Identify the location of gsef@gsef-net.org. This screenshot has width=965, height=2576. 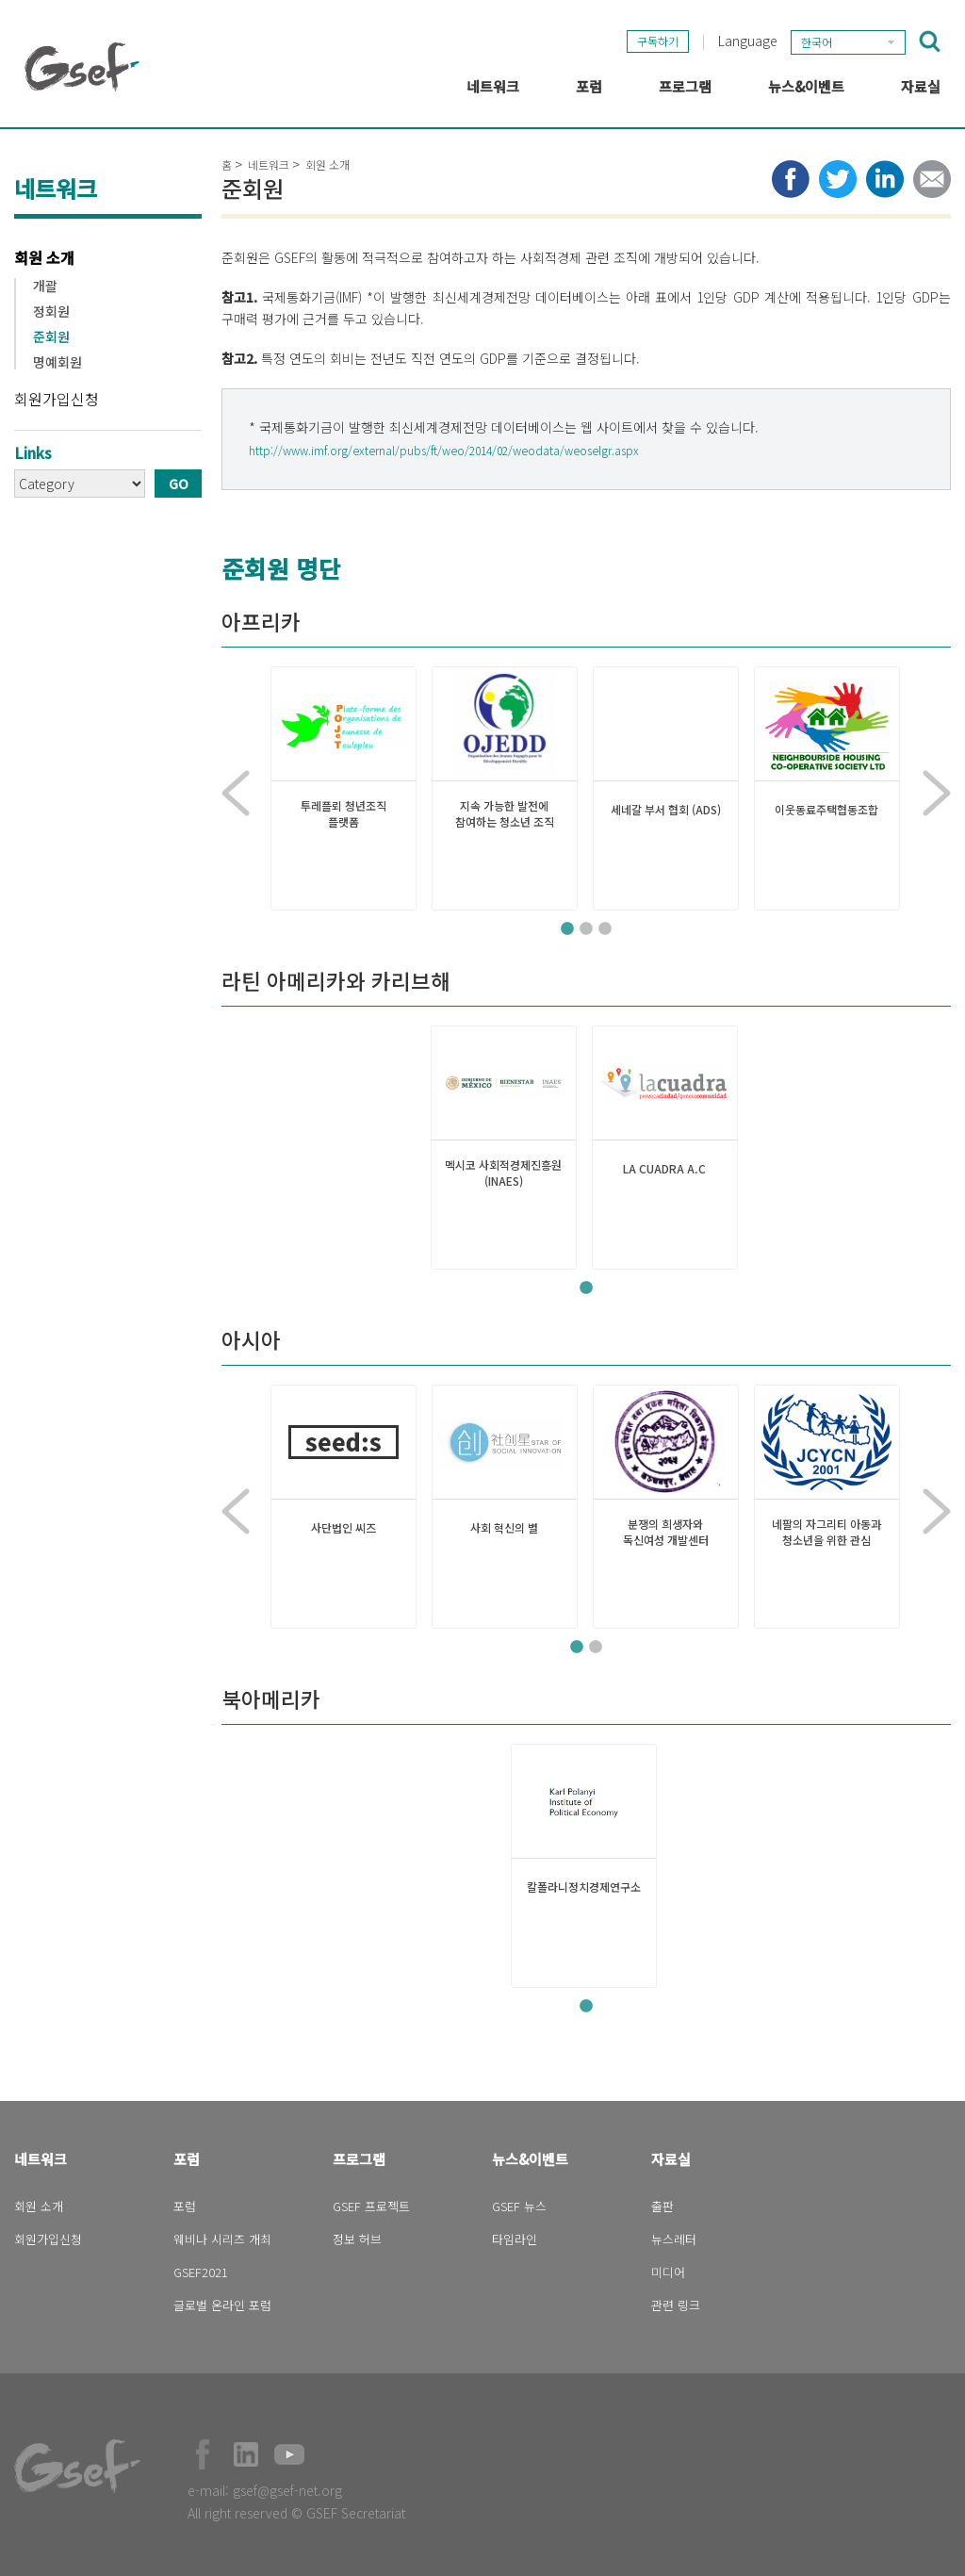
(287, 2490).